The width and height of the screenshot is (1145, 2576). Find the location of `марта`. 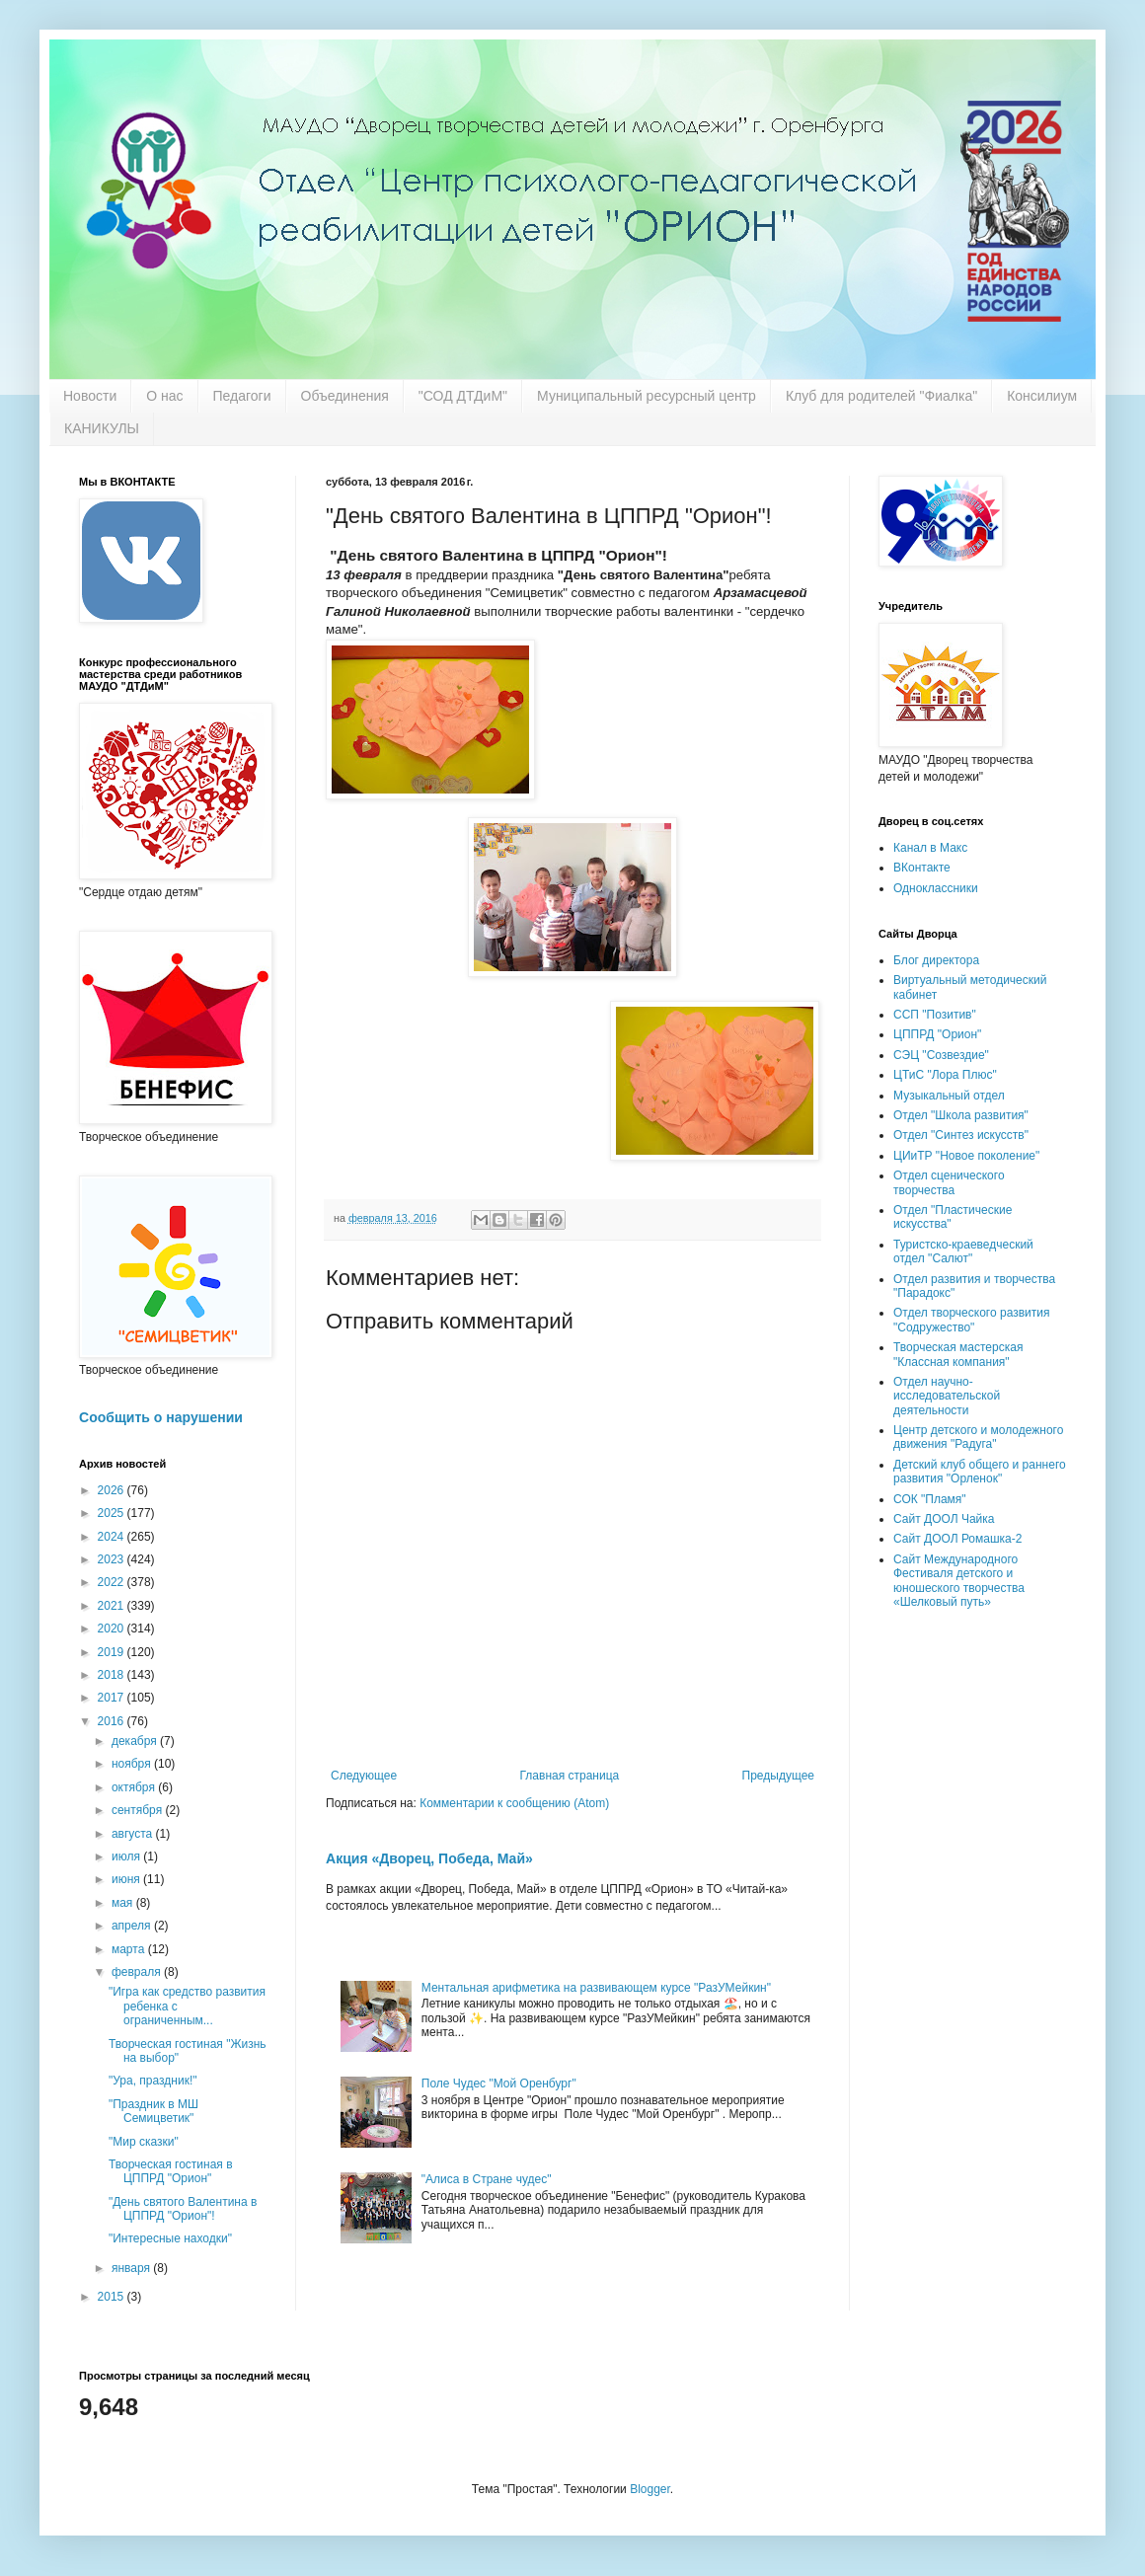

марта is located at coordinates (130, 1949).